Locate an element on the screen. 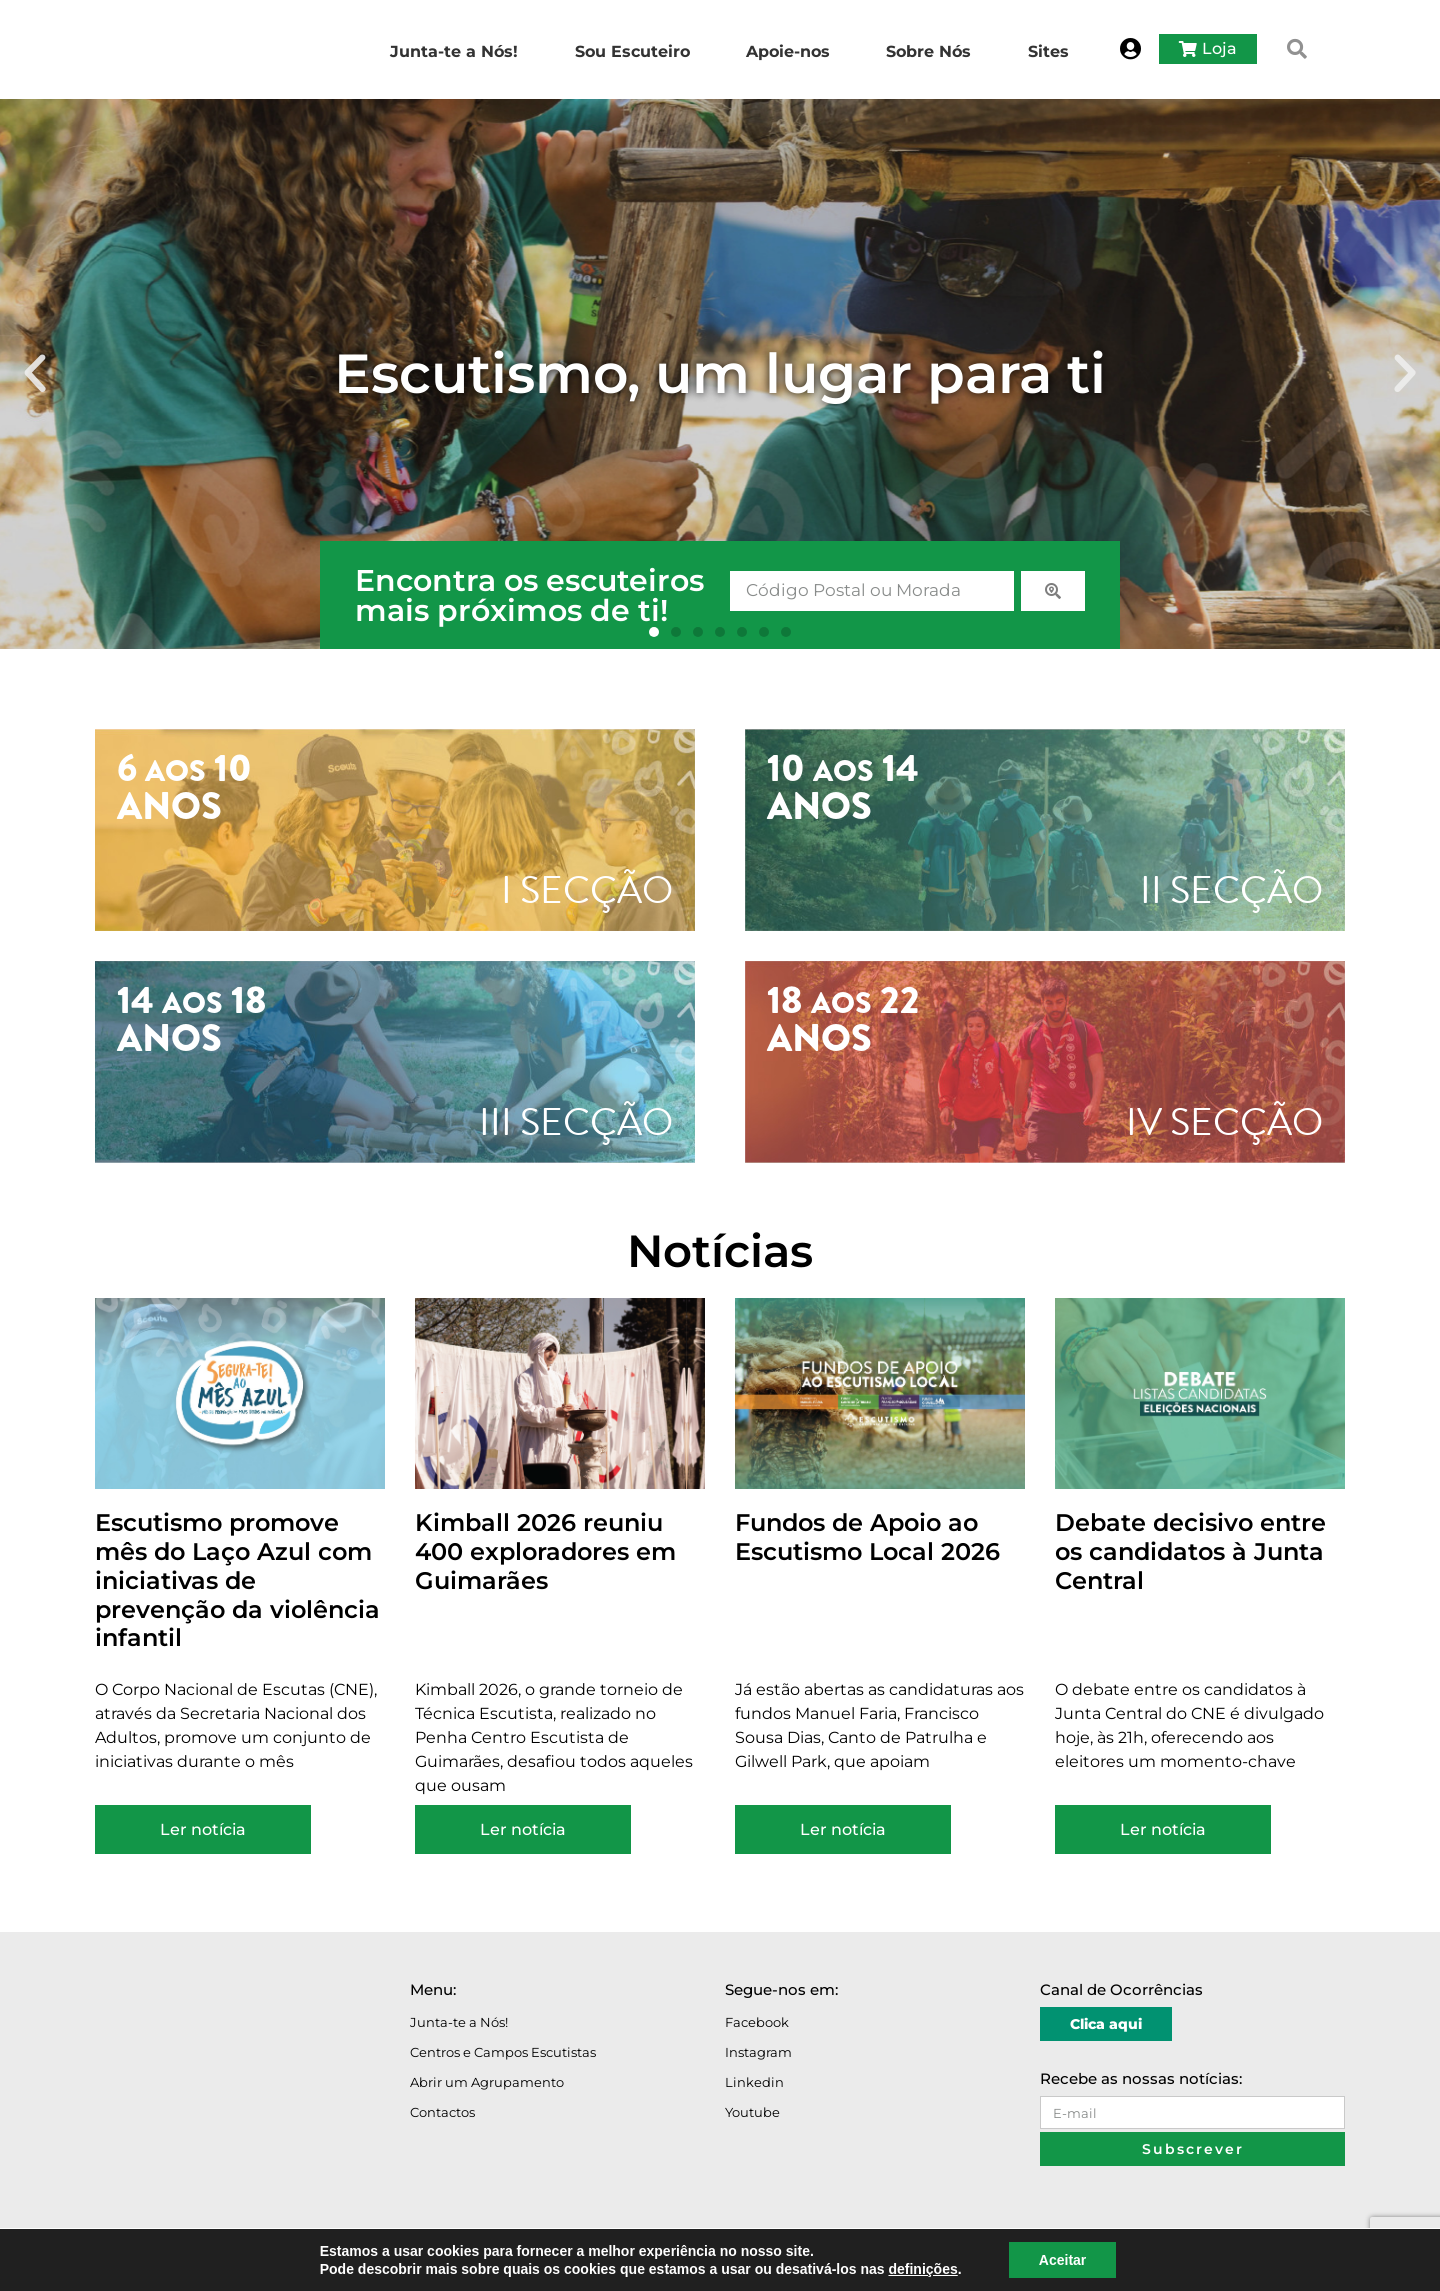 The image size is (1440, 2291). Avisos Legais is located at coordinates (197, 2263).